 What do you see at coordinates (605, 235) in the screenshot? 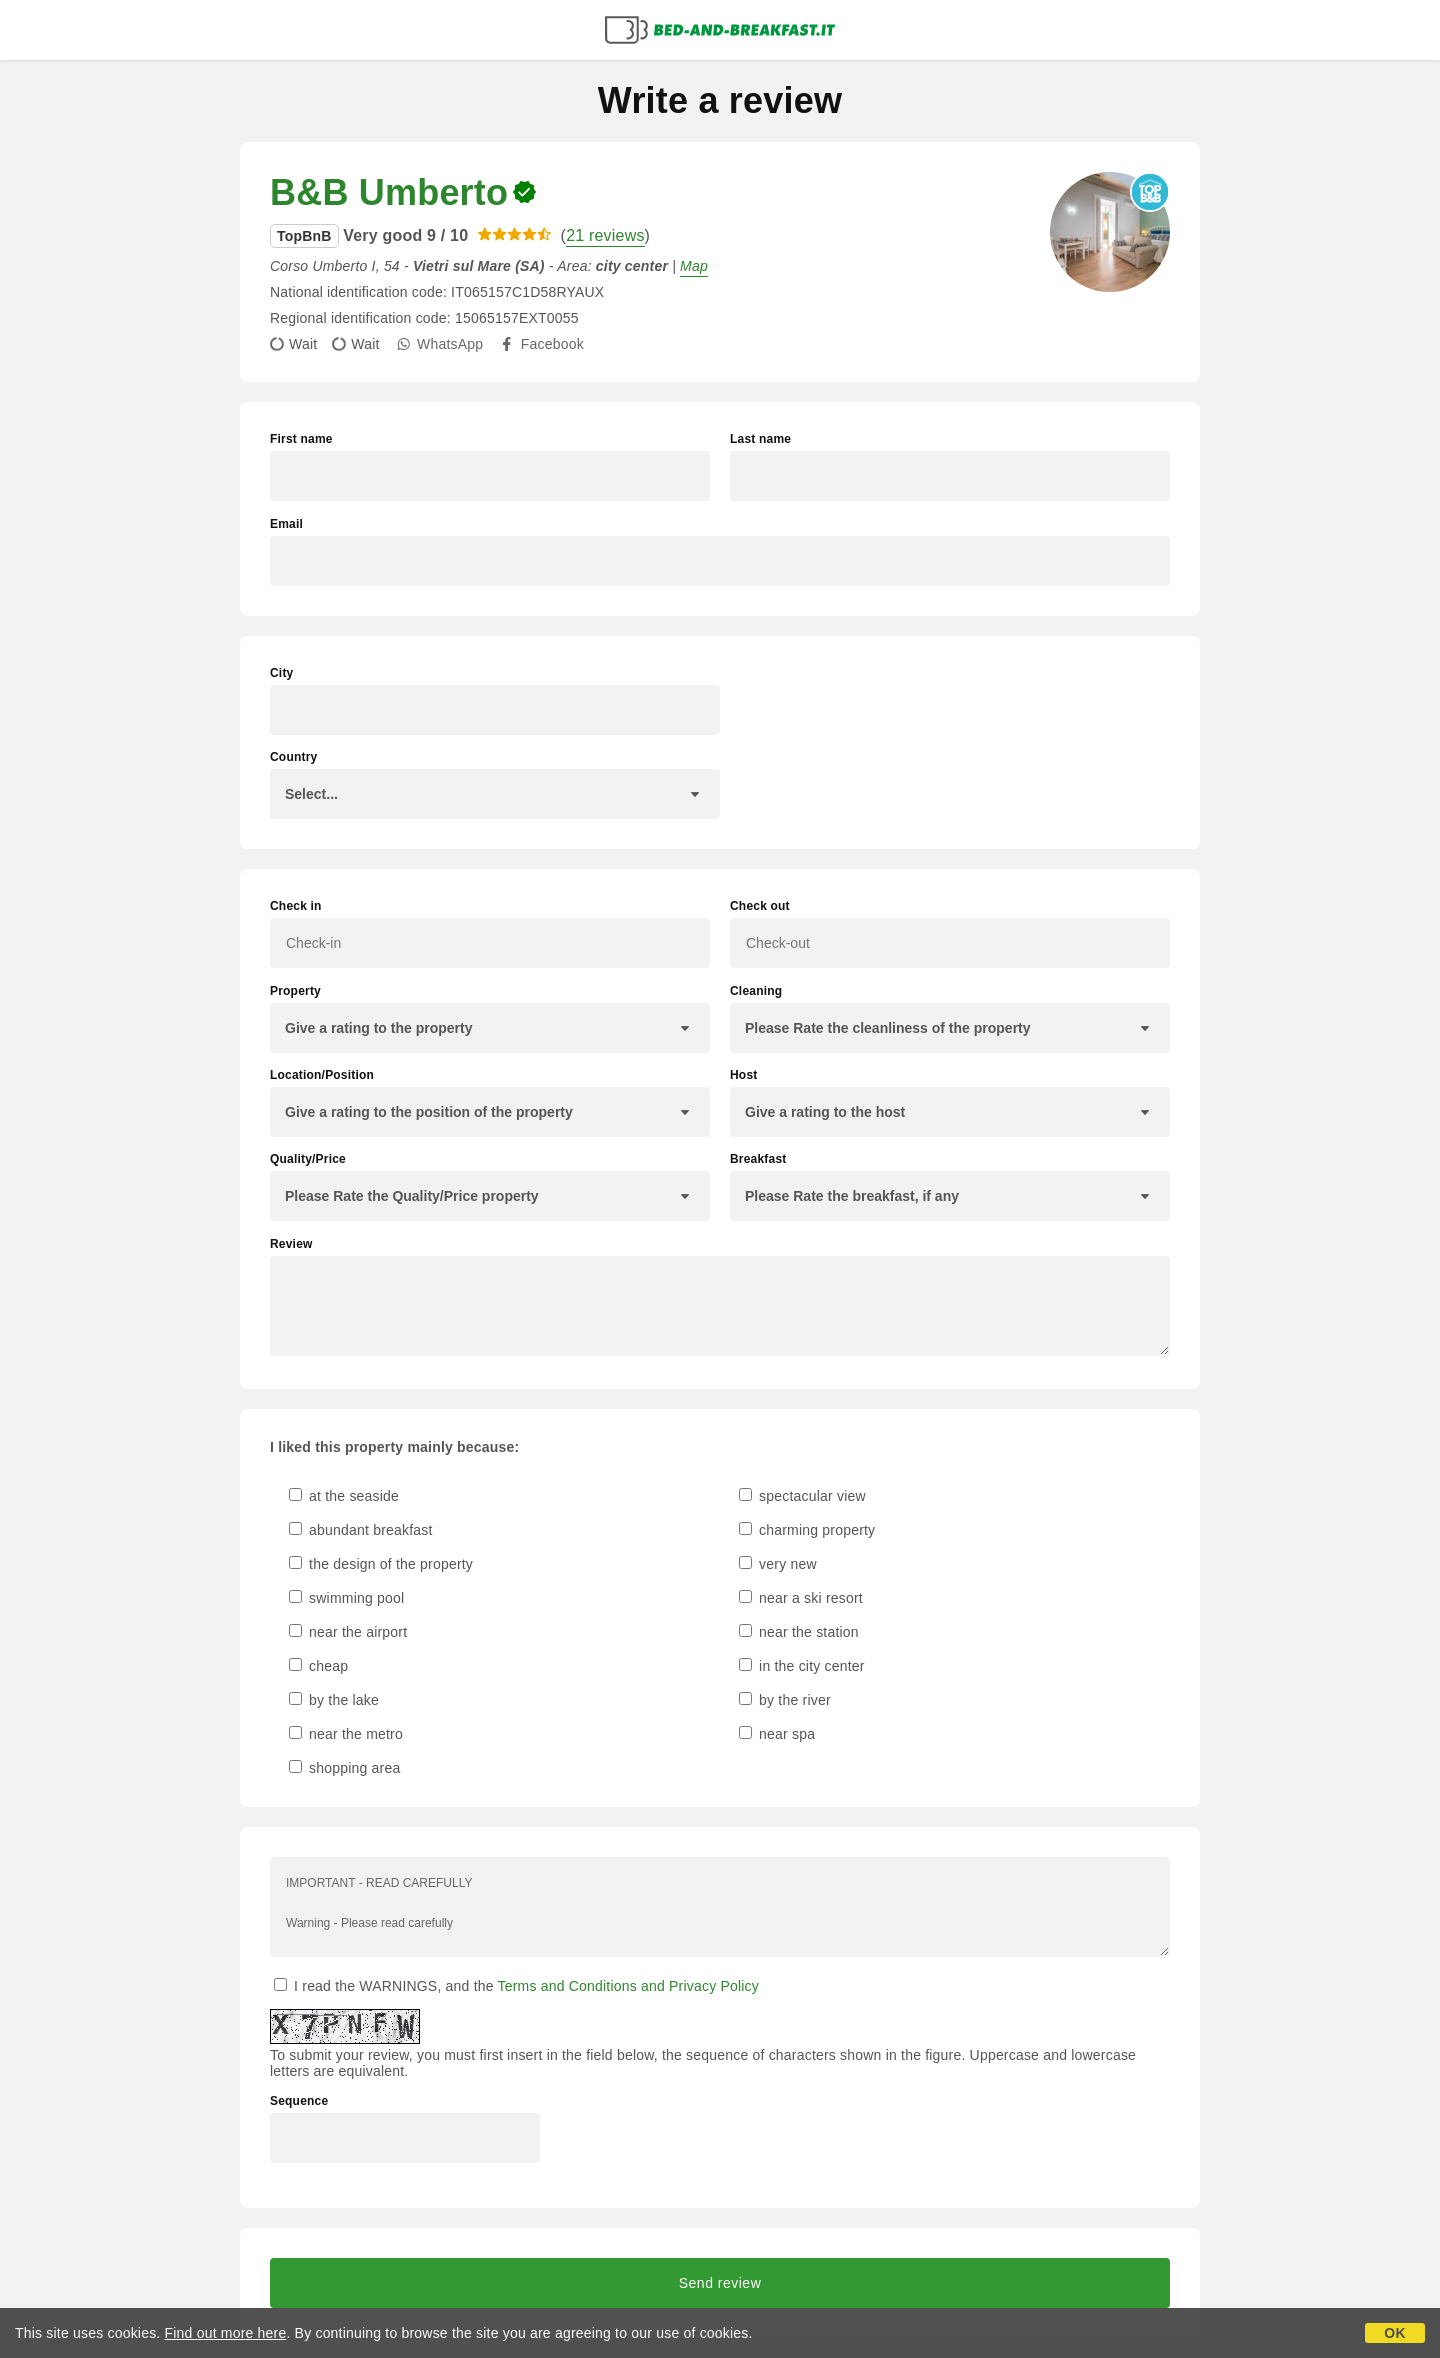
I see `21 reviews` at bounding box center [605, 235].